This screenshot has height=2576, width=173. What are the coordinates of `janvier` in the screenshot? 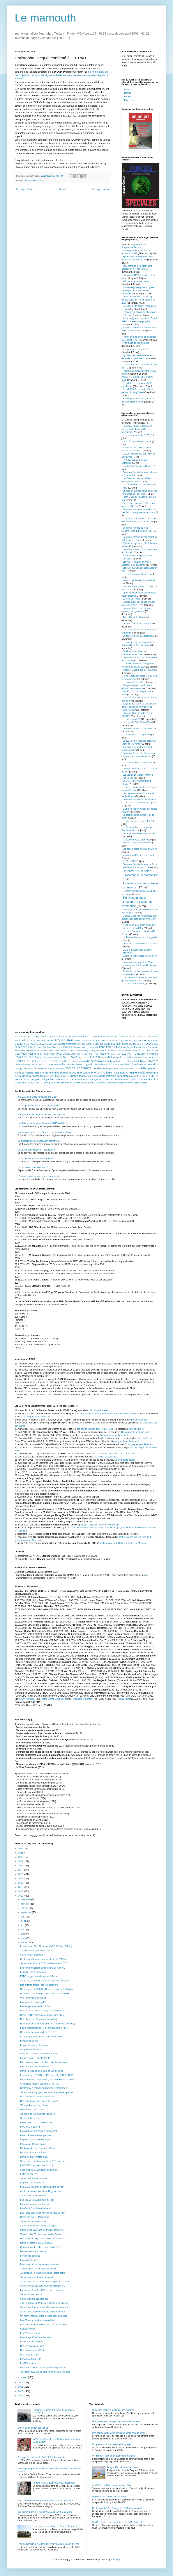 It's located at (24, 2377).